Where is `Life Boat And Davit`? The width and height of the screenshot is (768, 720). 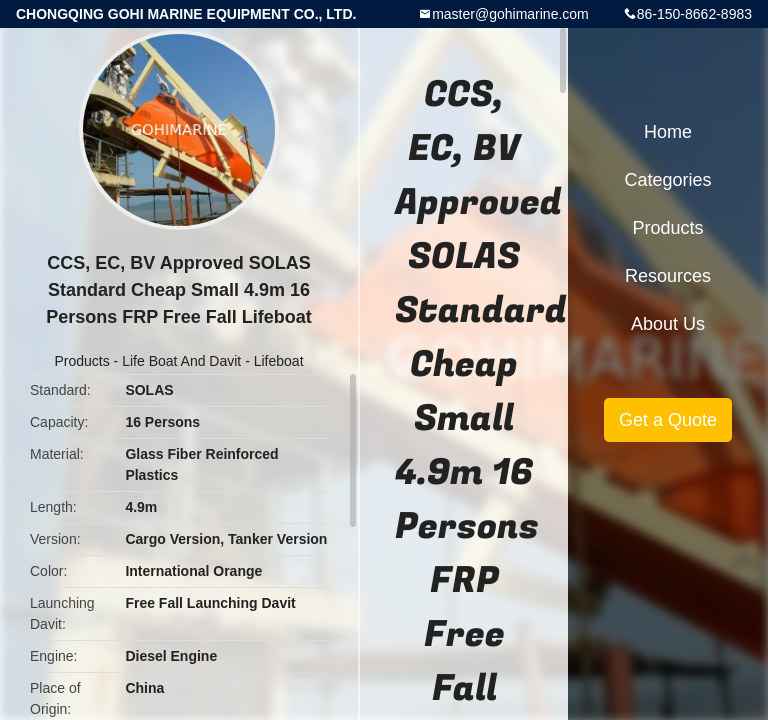
Life Boat And Davit is located at coordinates (181, 361).